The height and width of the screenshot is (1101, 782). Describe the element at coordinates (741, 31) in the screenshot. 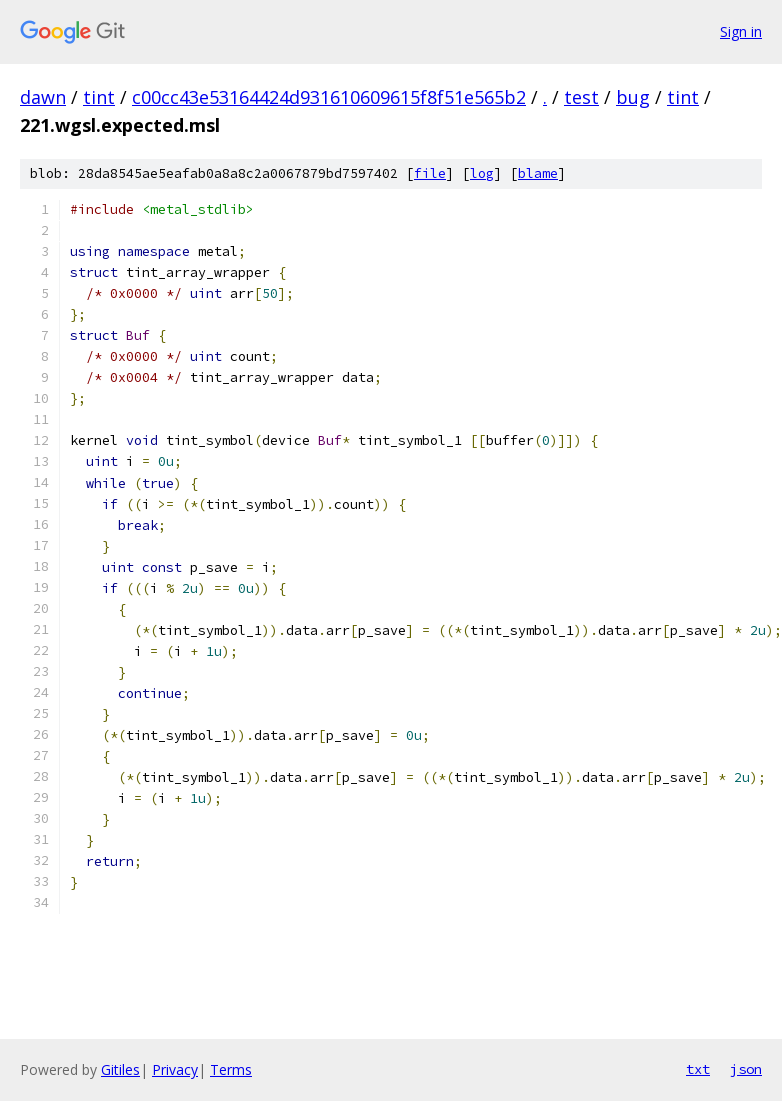

I see `Sign in` at that location.